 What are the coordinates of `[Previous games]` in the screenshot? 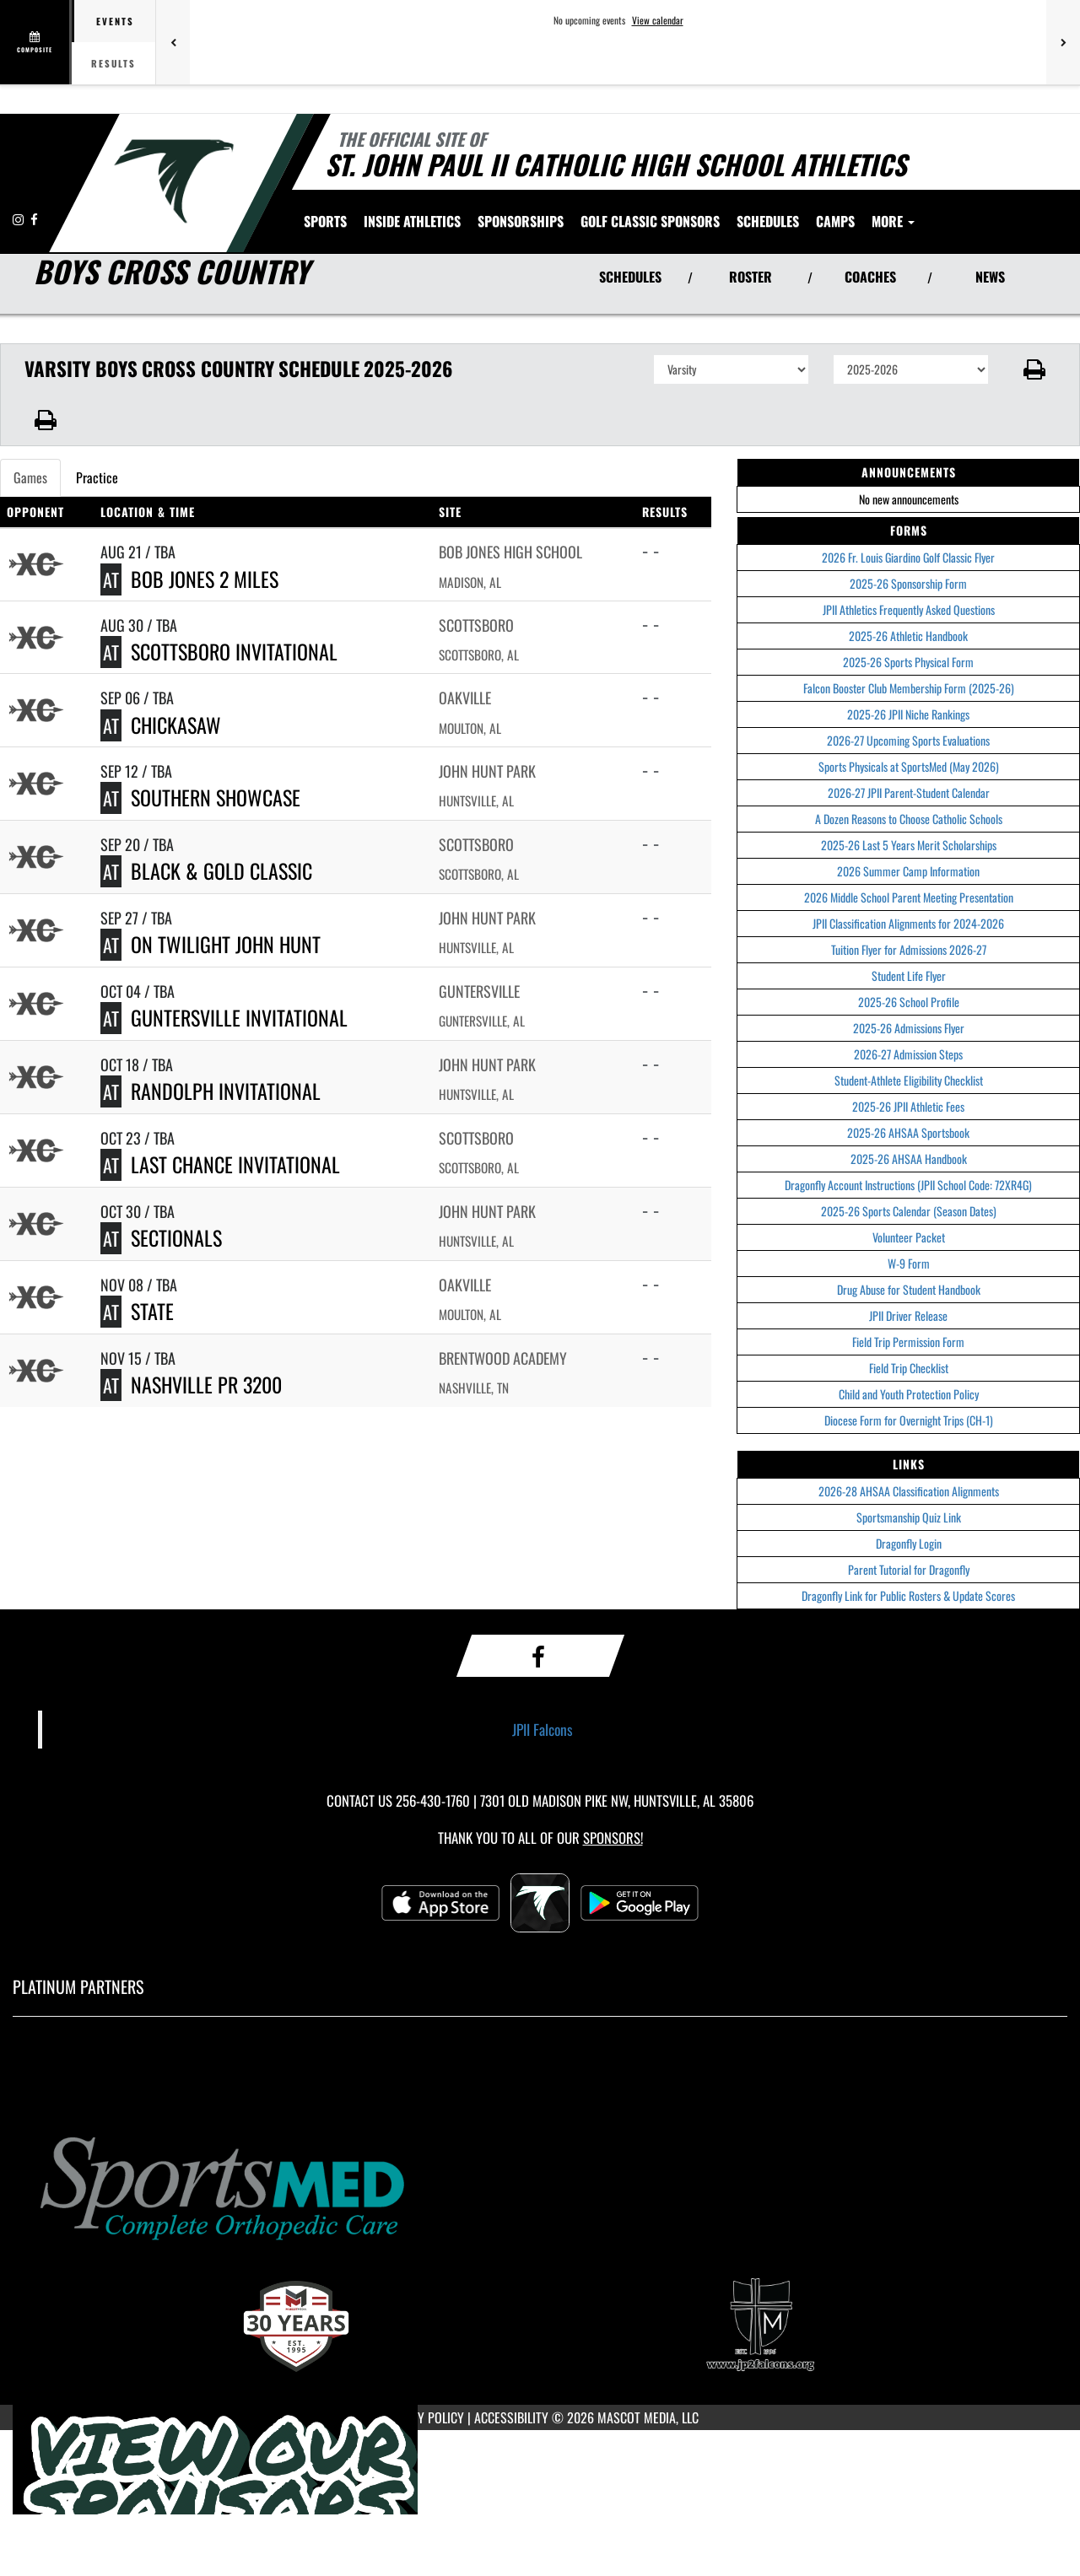 It's located at (173, 42).